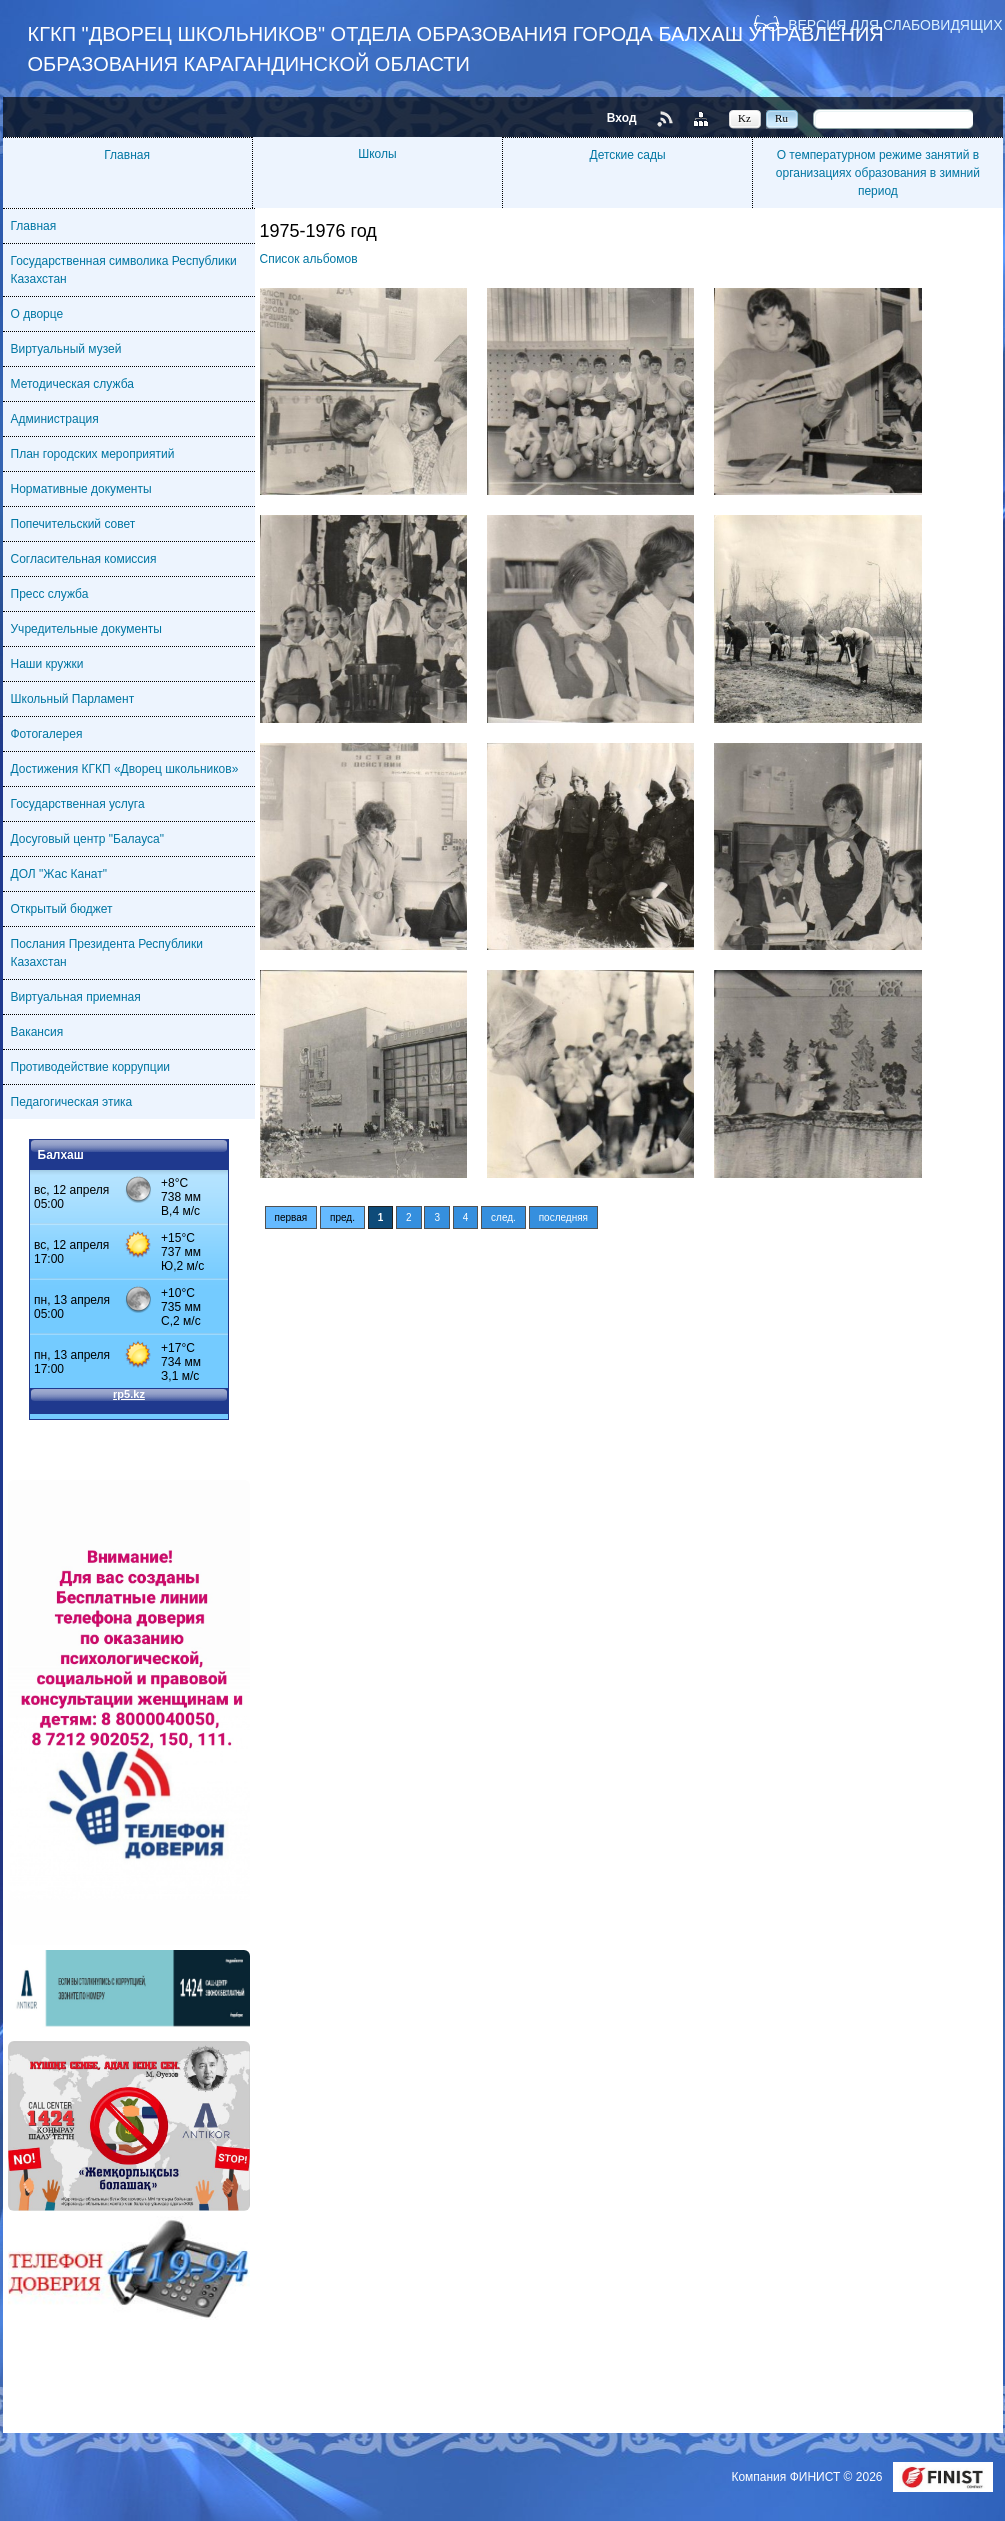  I want to click on Учредительные документы, so click(86, 629).